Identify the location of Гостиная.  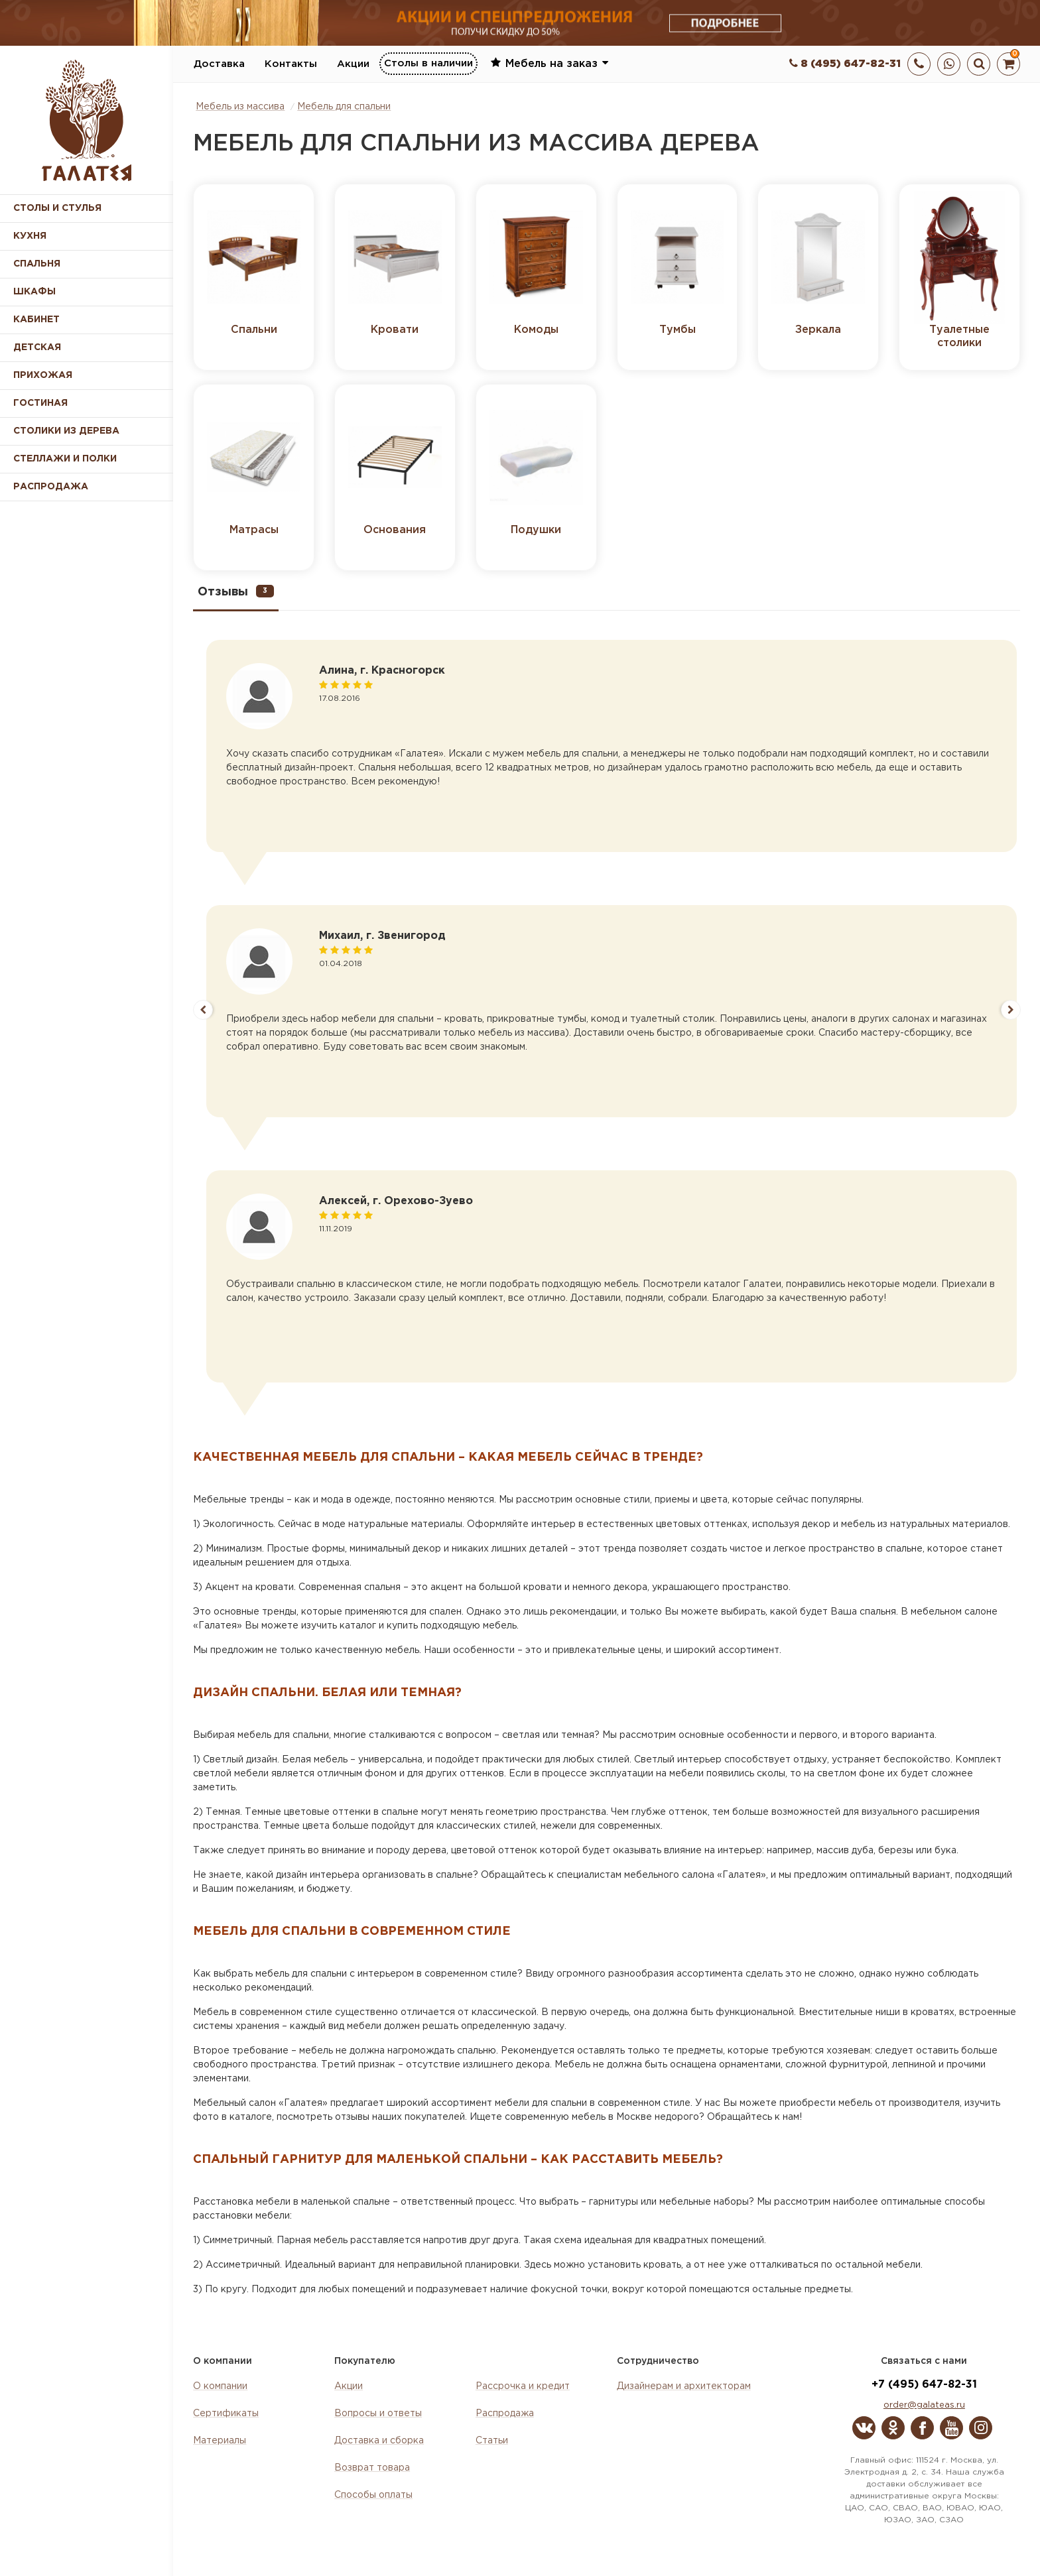
(40, 403).